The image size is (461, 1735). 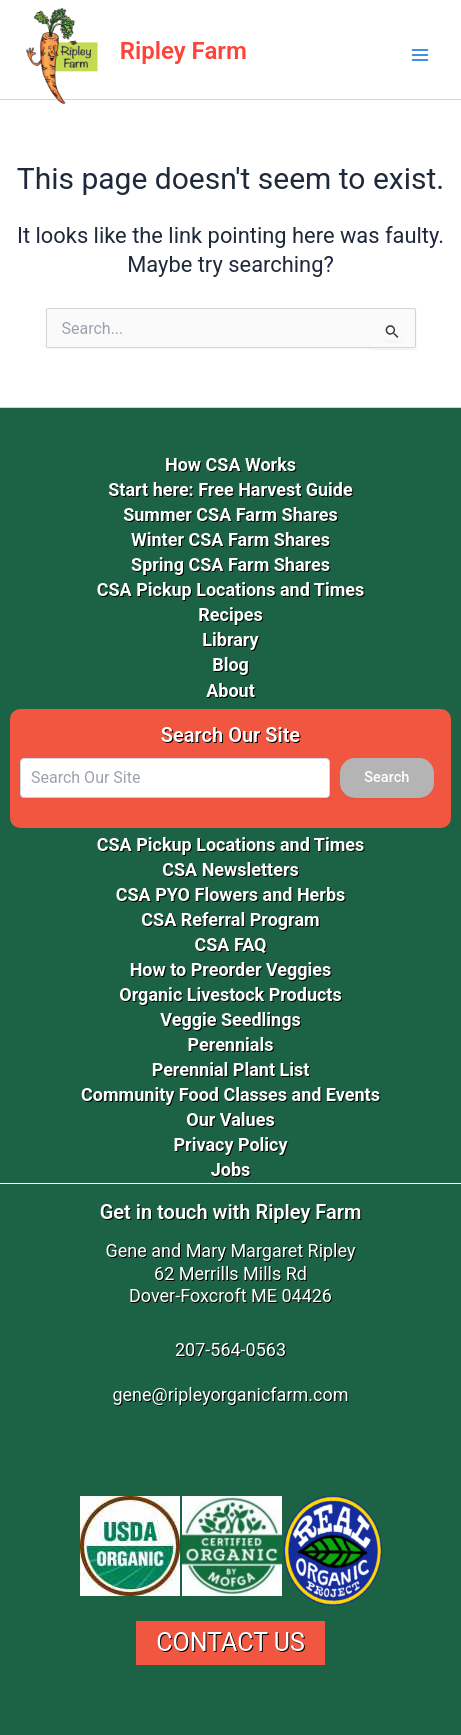 What do you see at coordinates (231, 1169) in the screenshot?
I see `Jobs` at bounding box center [231, 1169].